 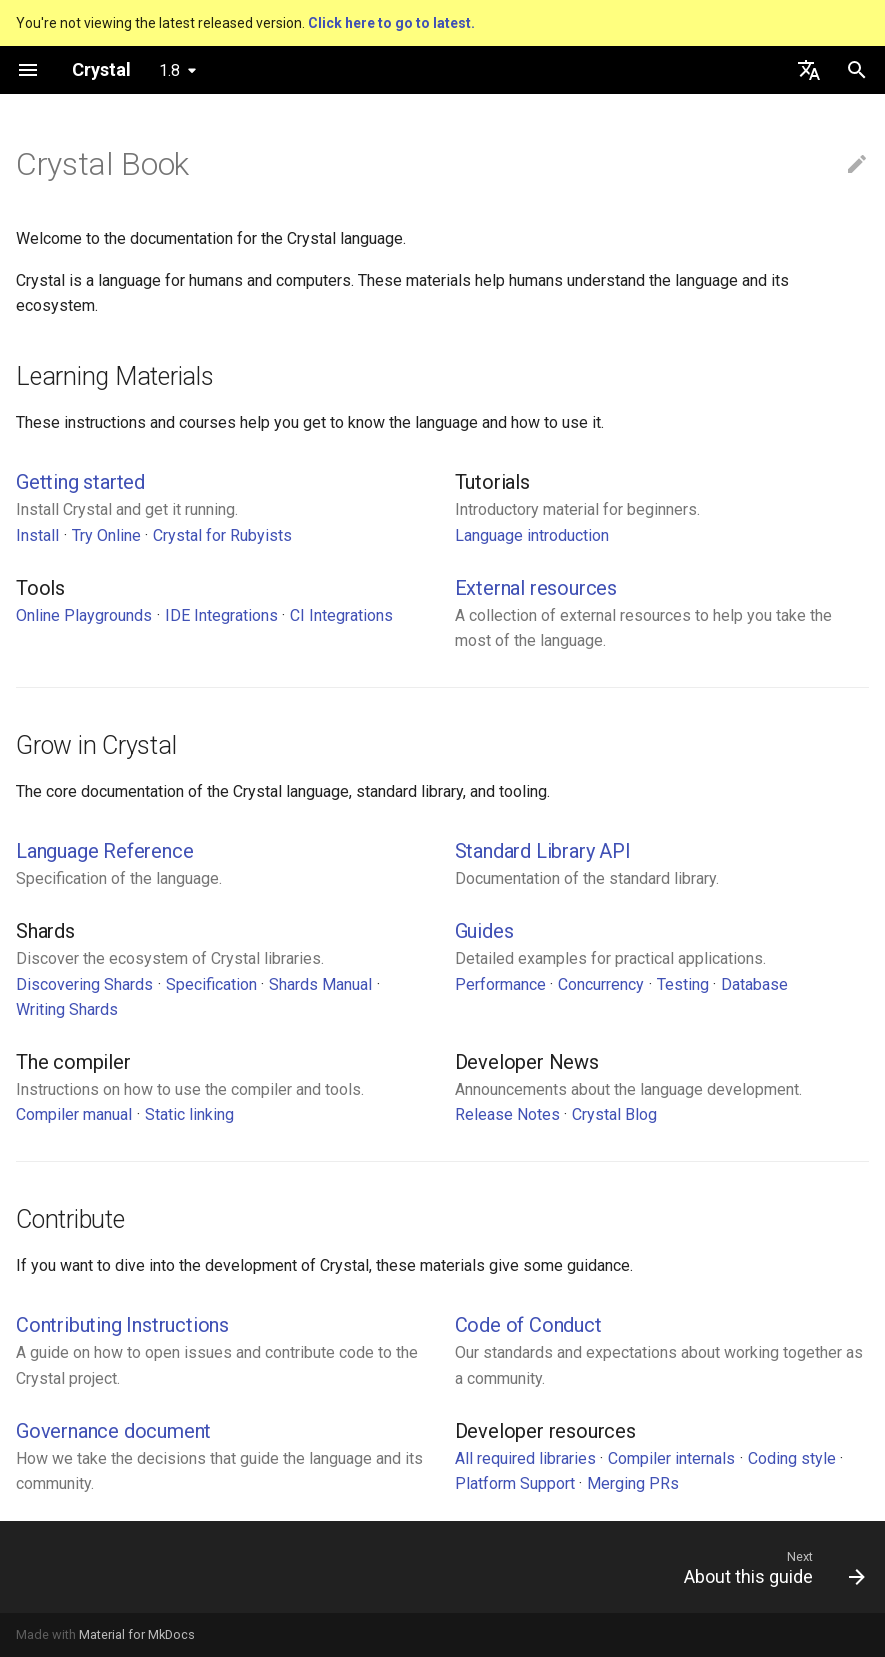 I want to click on Specification, so click(x=211, y=984).